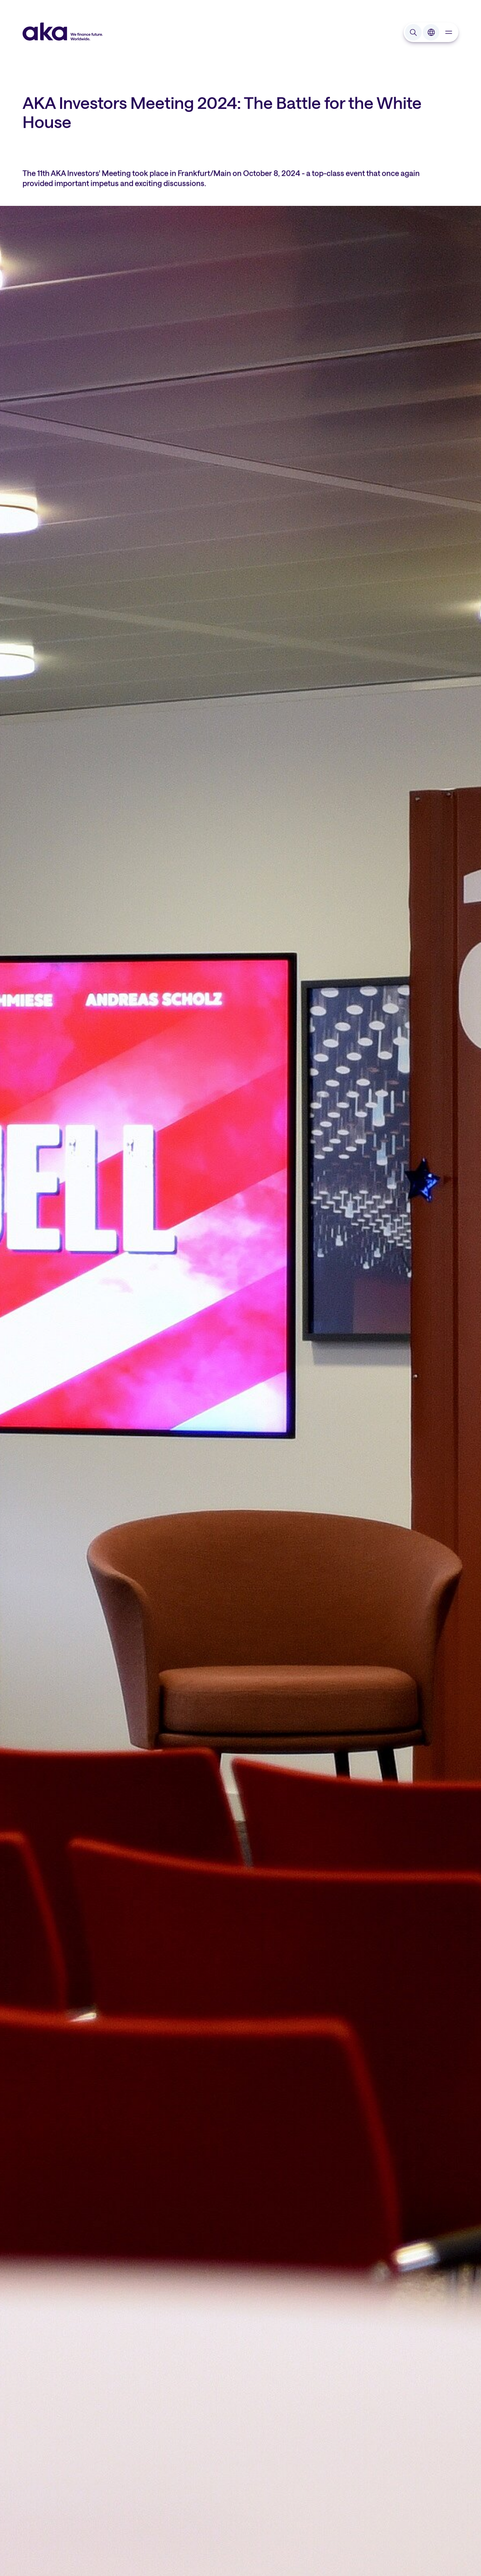  I want to click on [Open search input], so click(413, 32).